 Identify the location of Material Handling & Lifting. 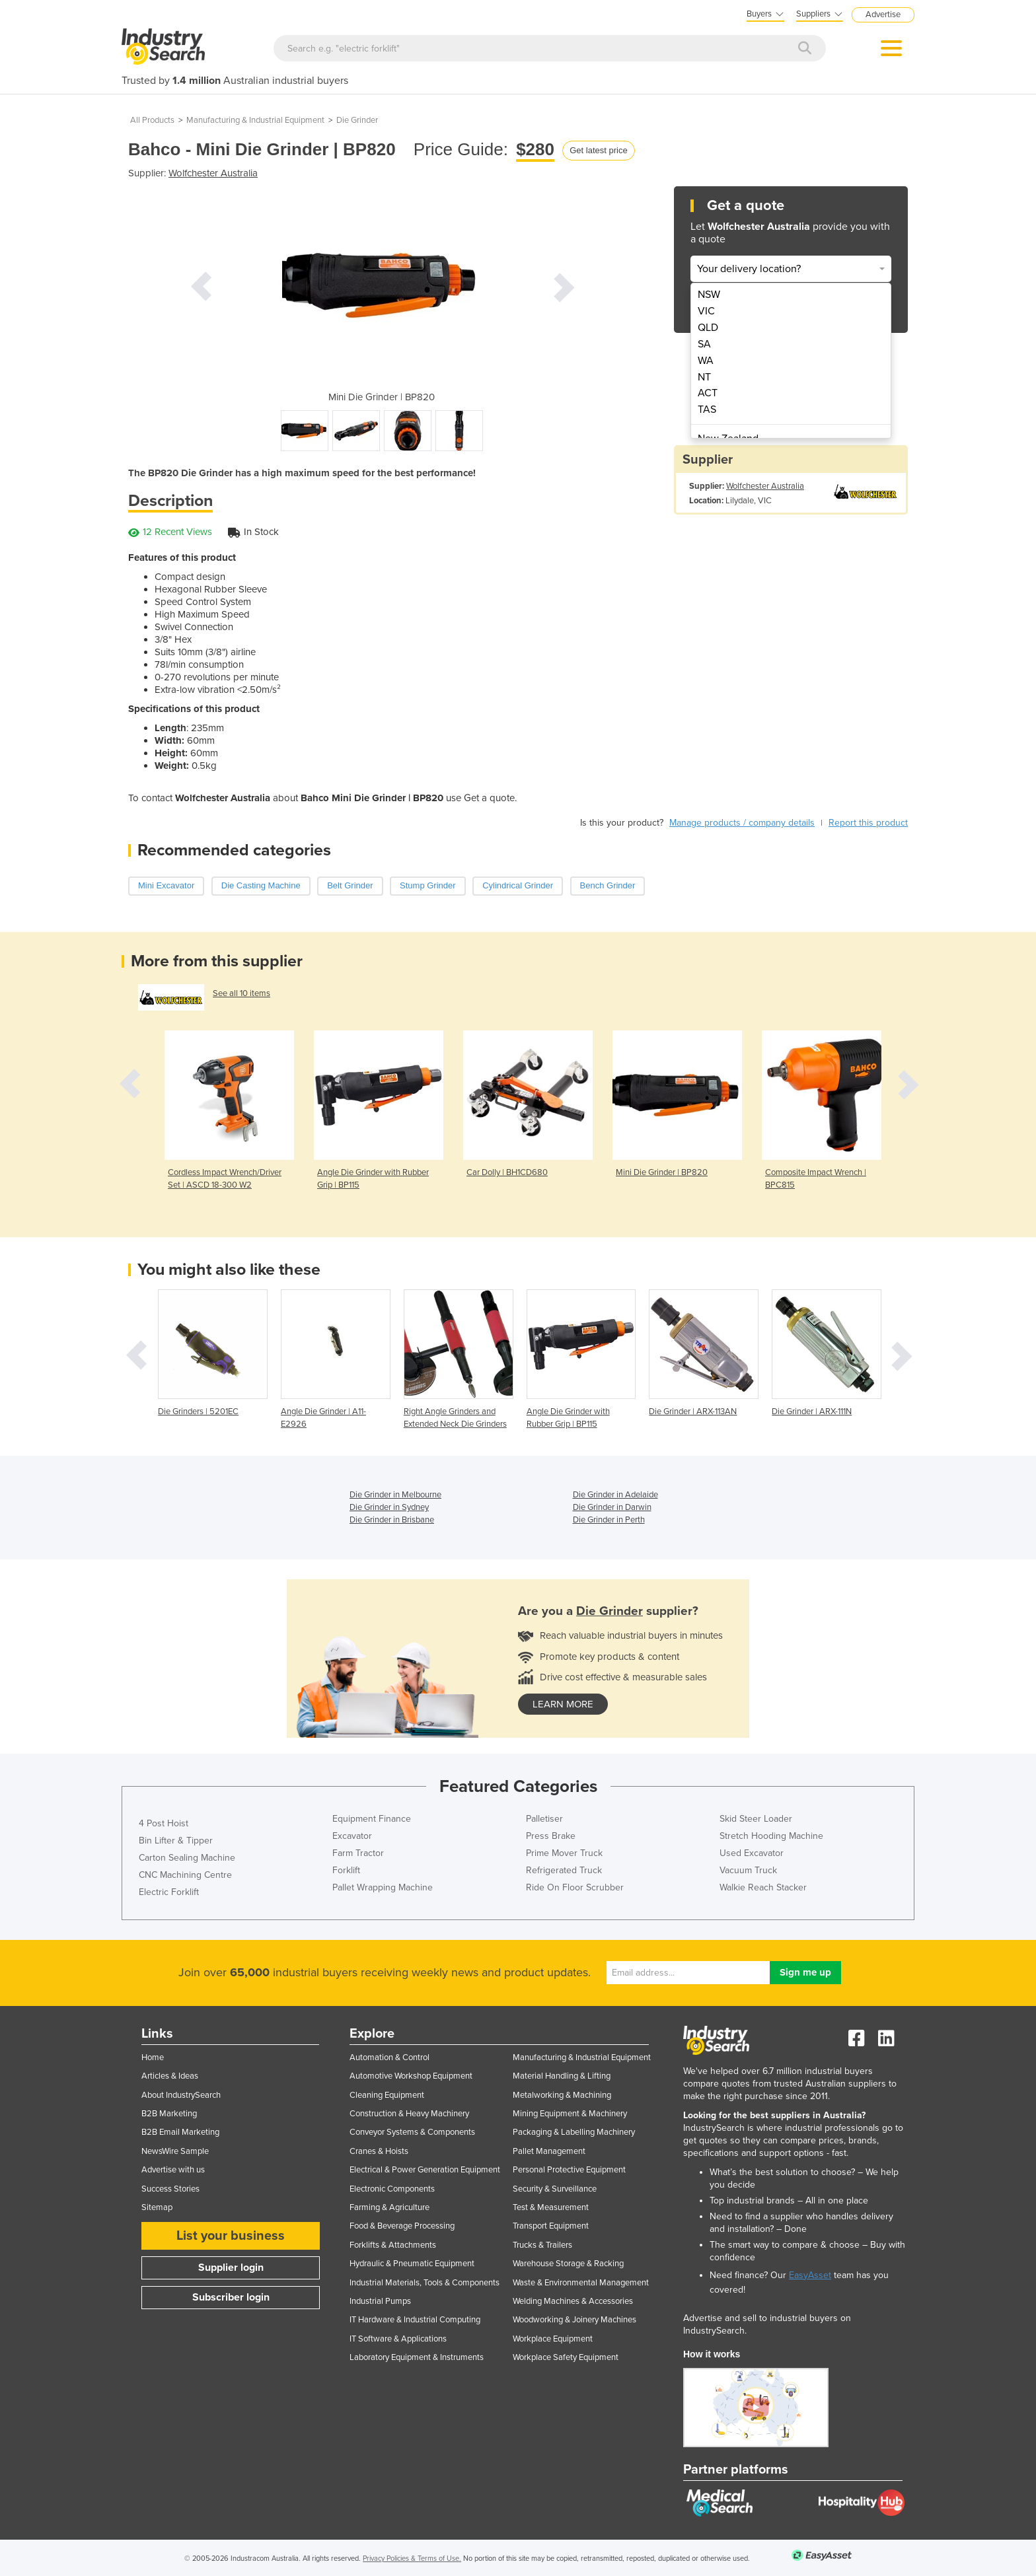
(561, 2076).